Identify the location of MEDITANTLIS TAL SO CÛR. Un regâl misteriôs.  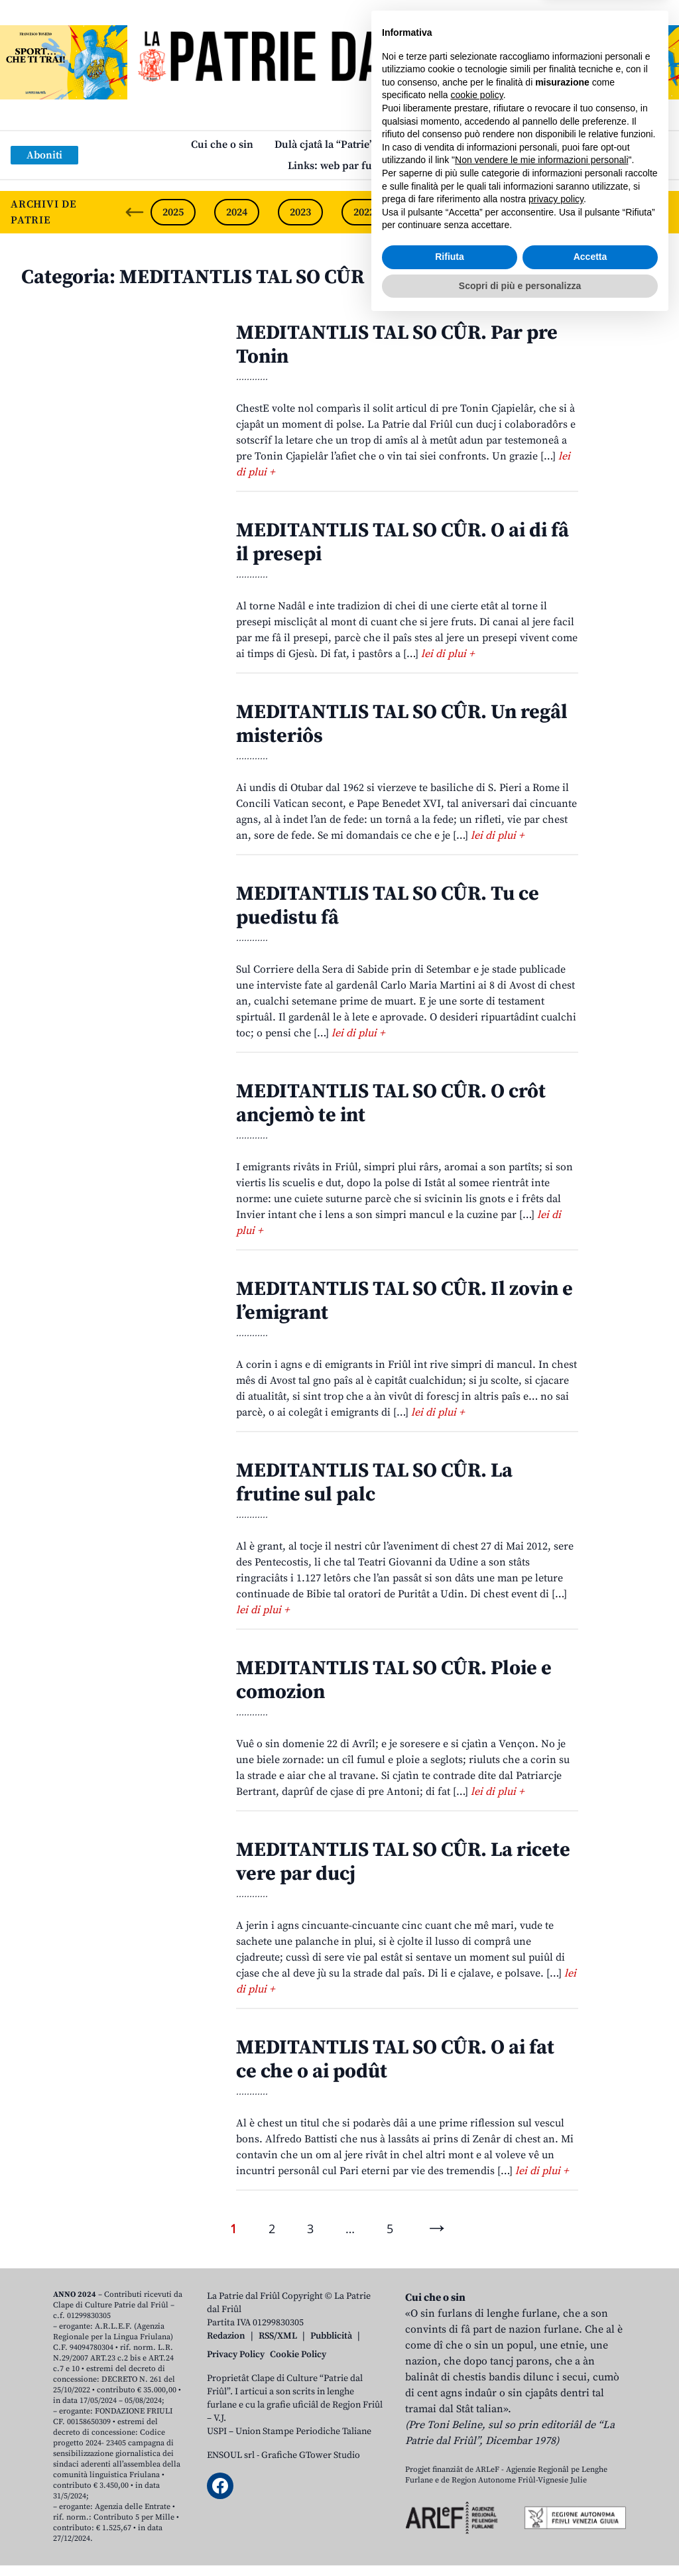
(402, 724).